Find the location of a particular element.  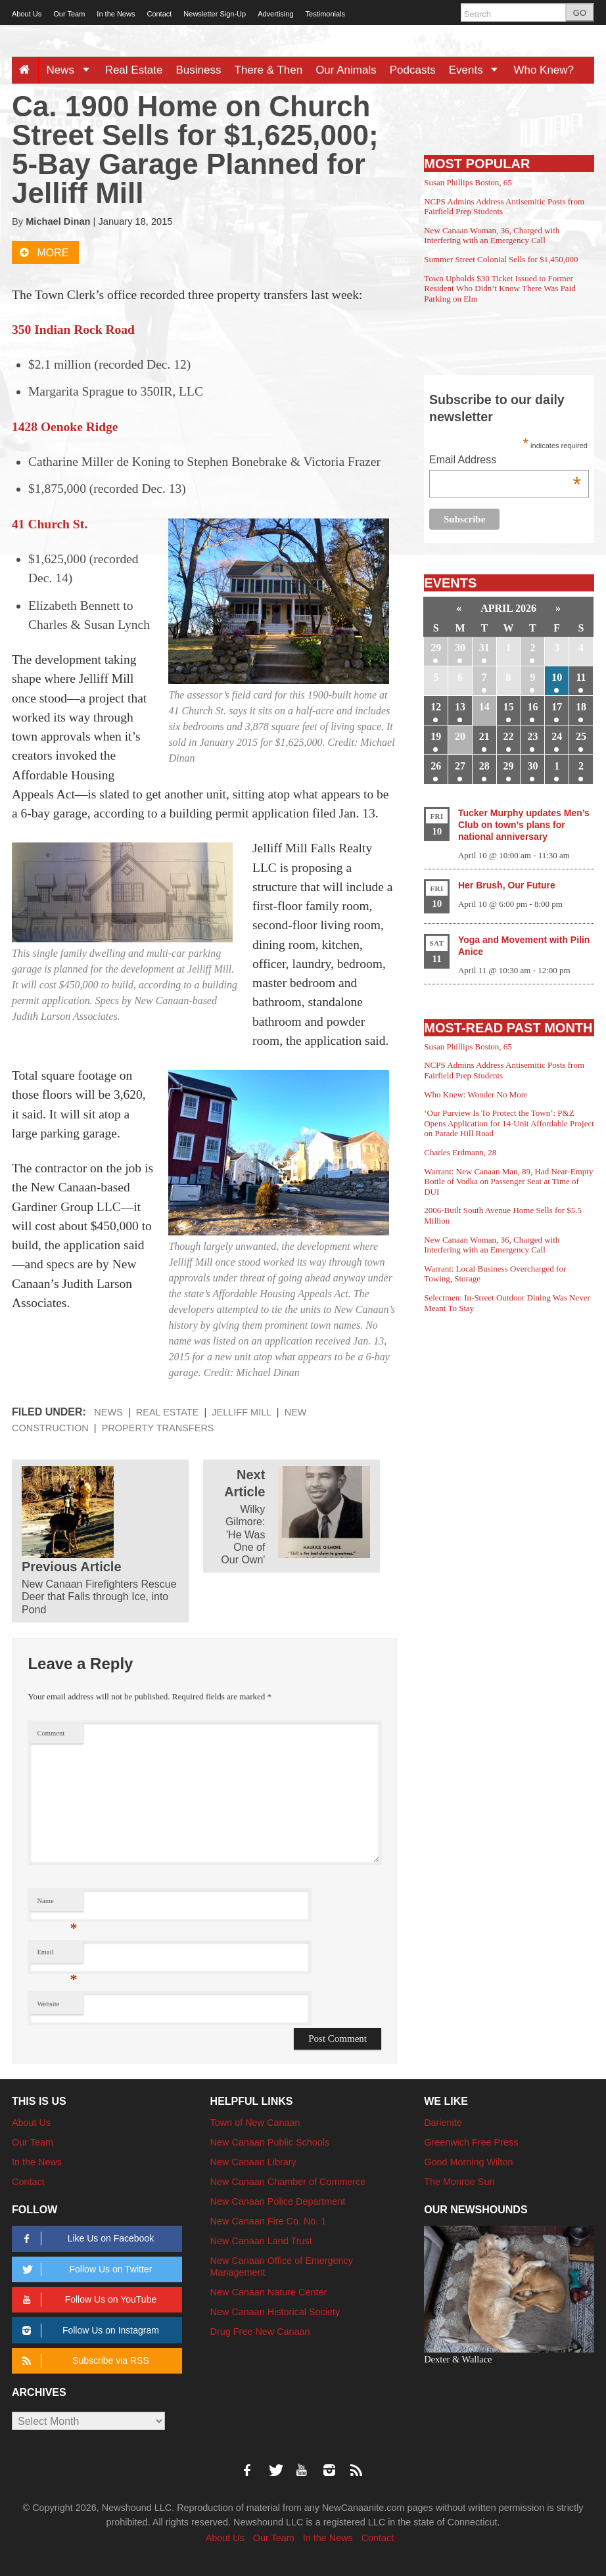

Her Brush, Our Future is located at coordinates (506, 885).